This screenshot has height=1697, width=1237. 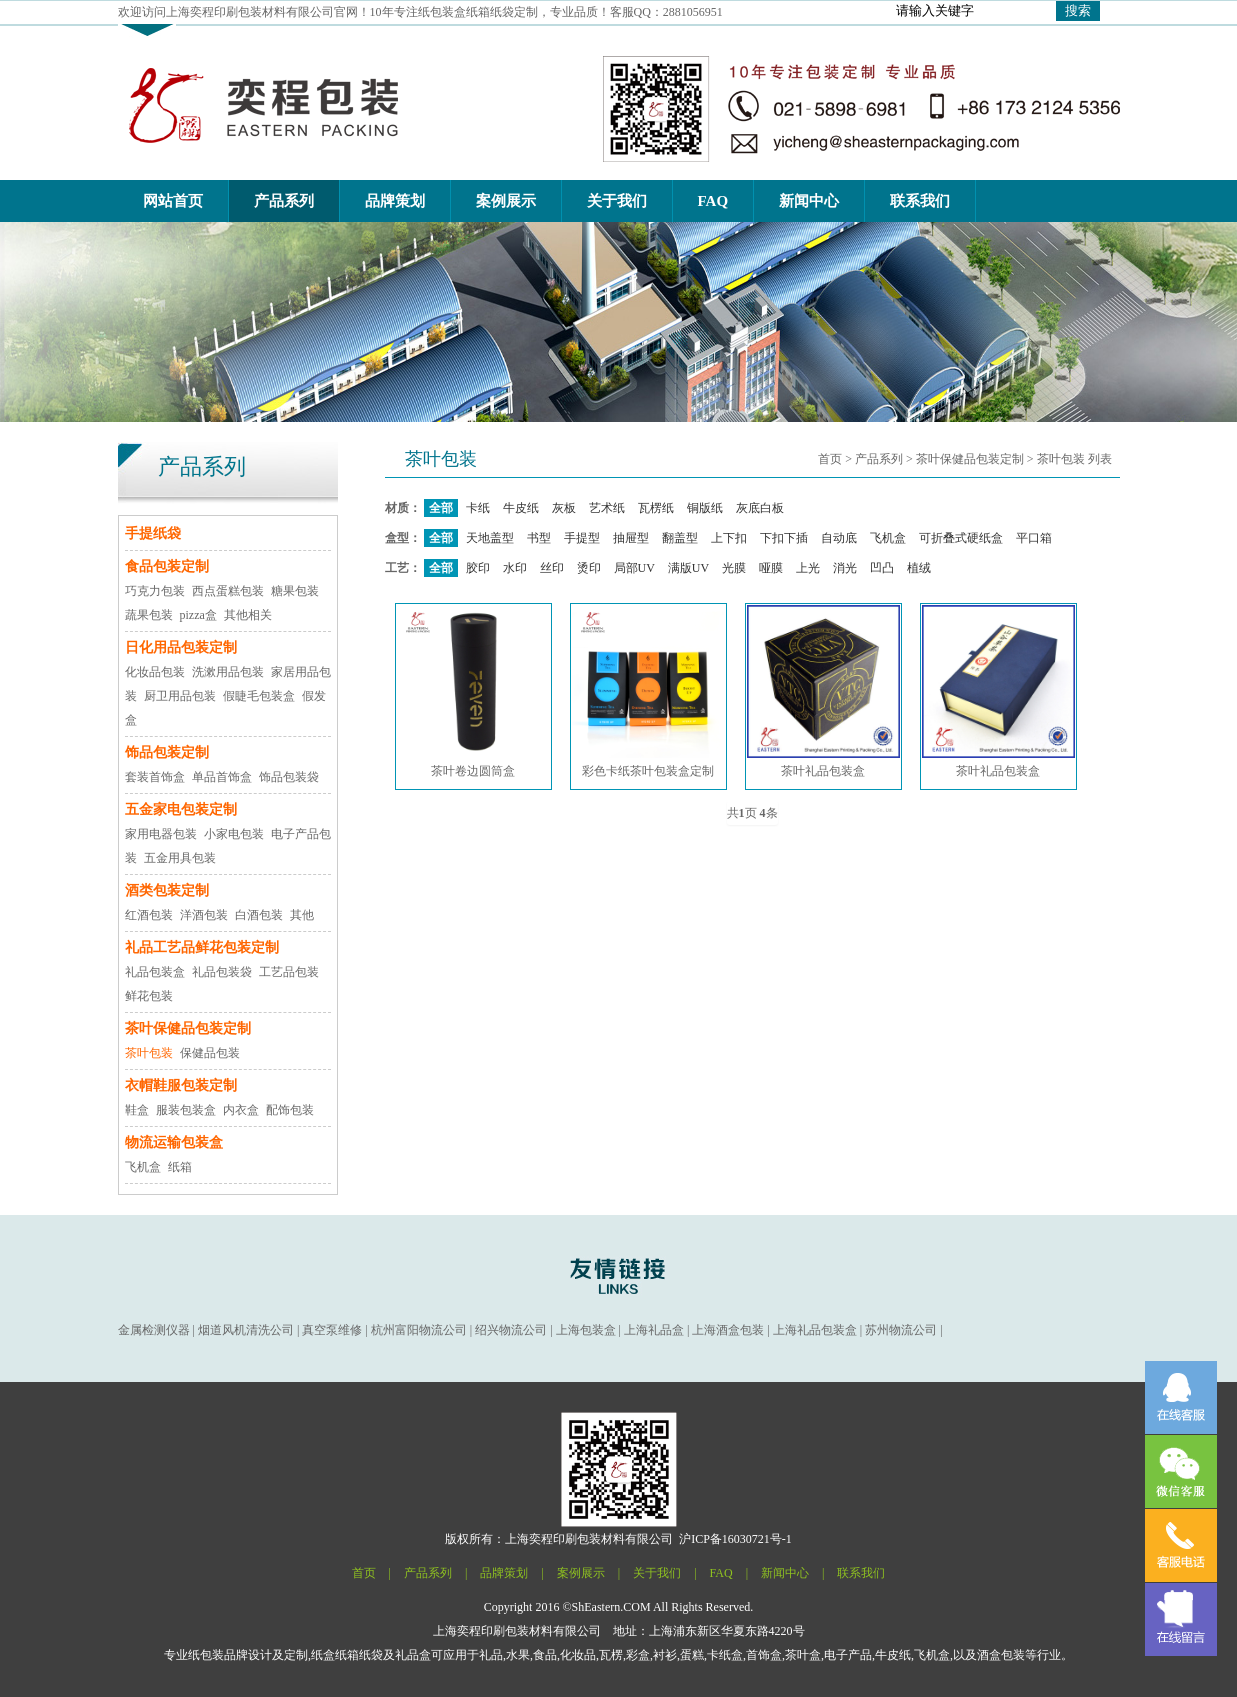 I want to click on 蔬果包装, so click(x=149, y=615).